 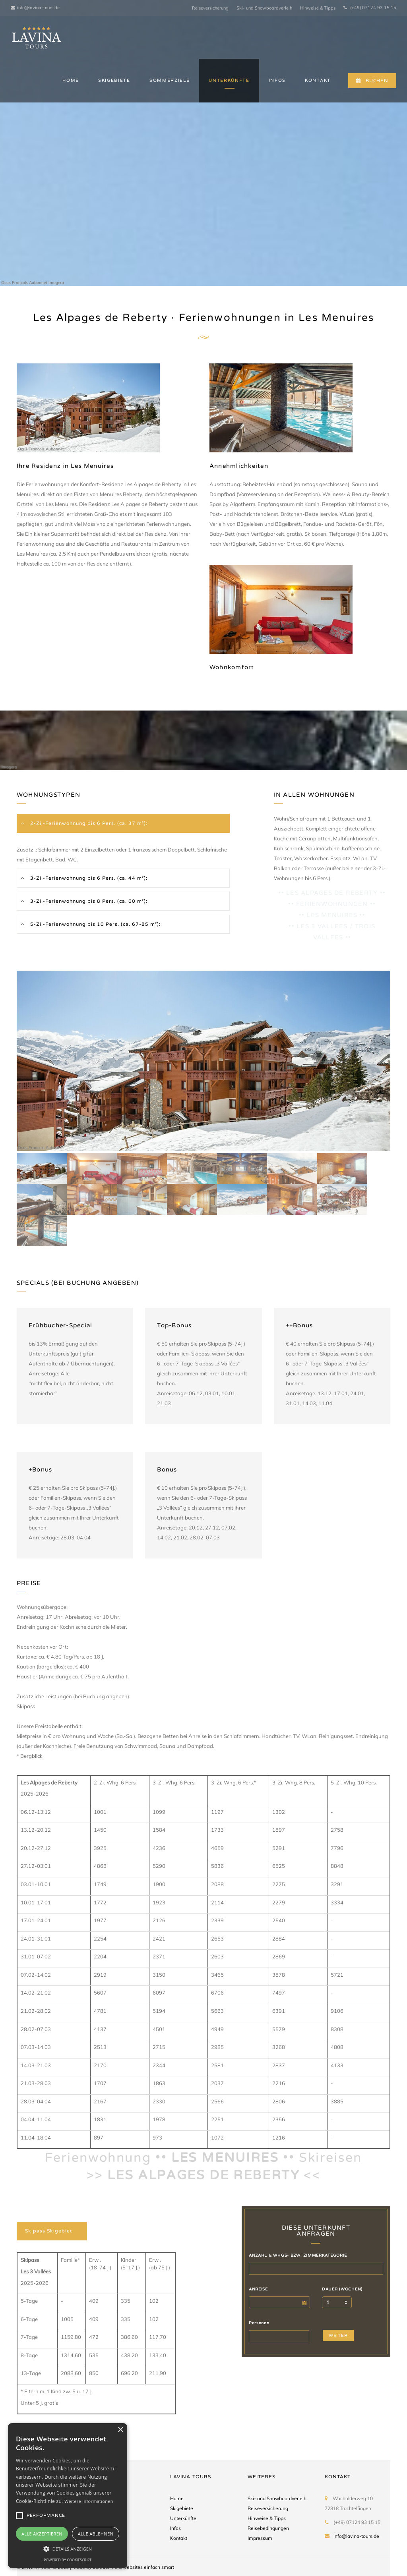 I want to click on Weitere Informationen, so click(x=88, y=2501).